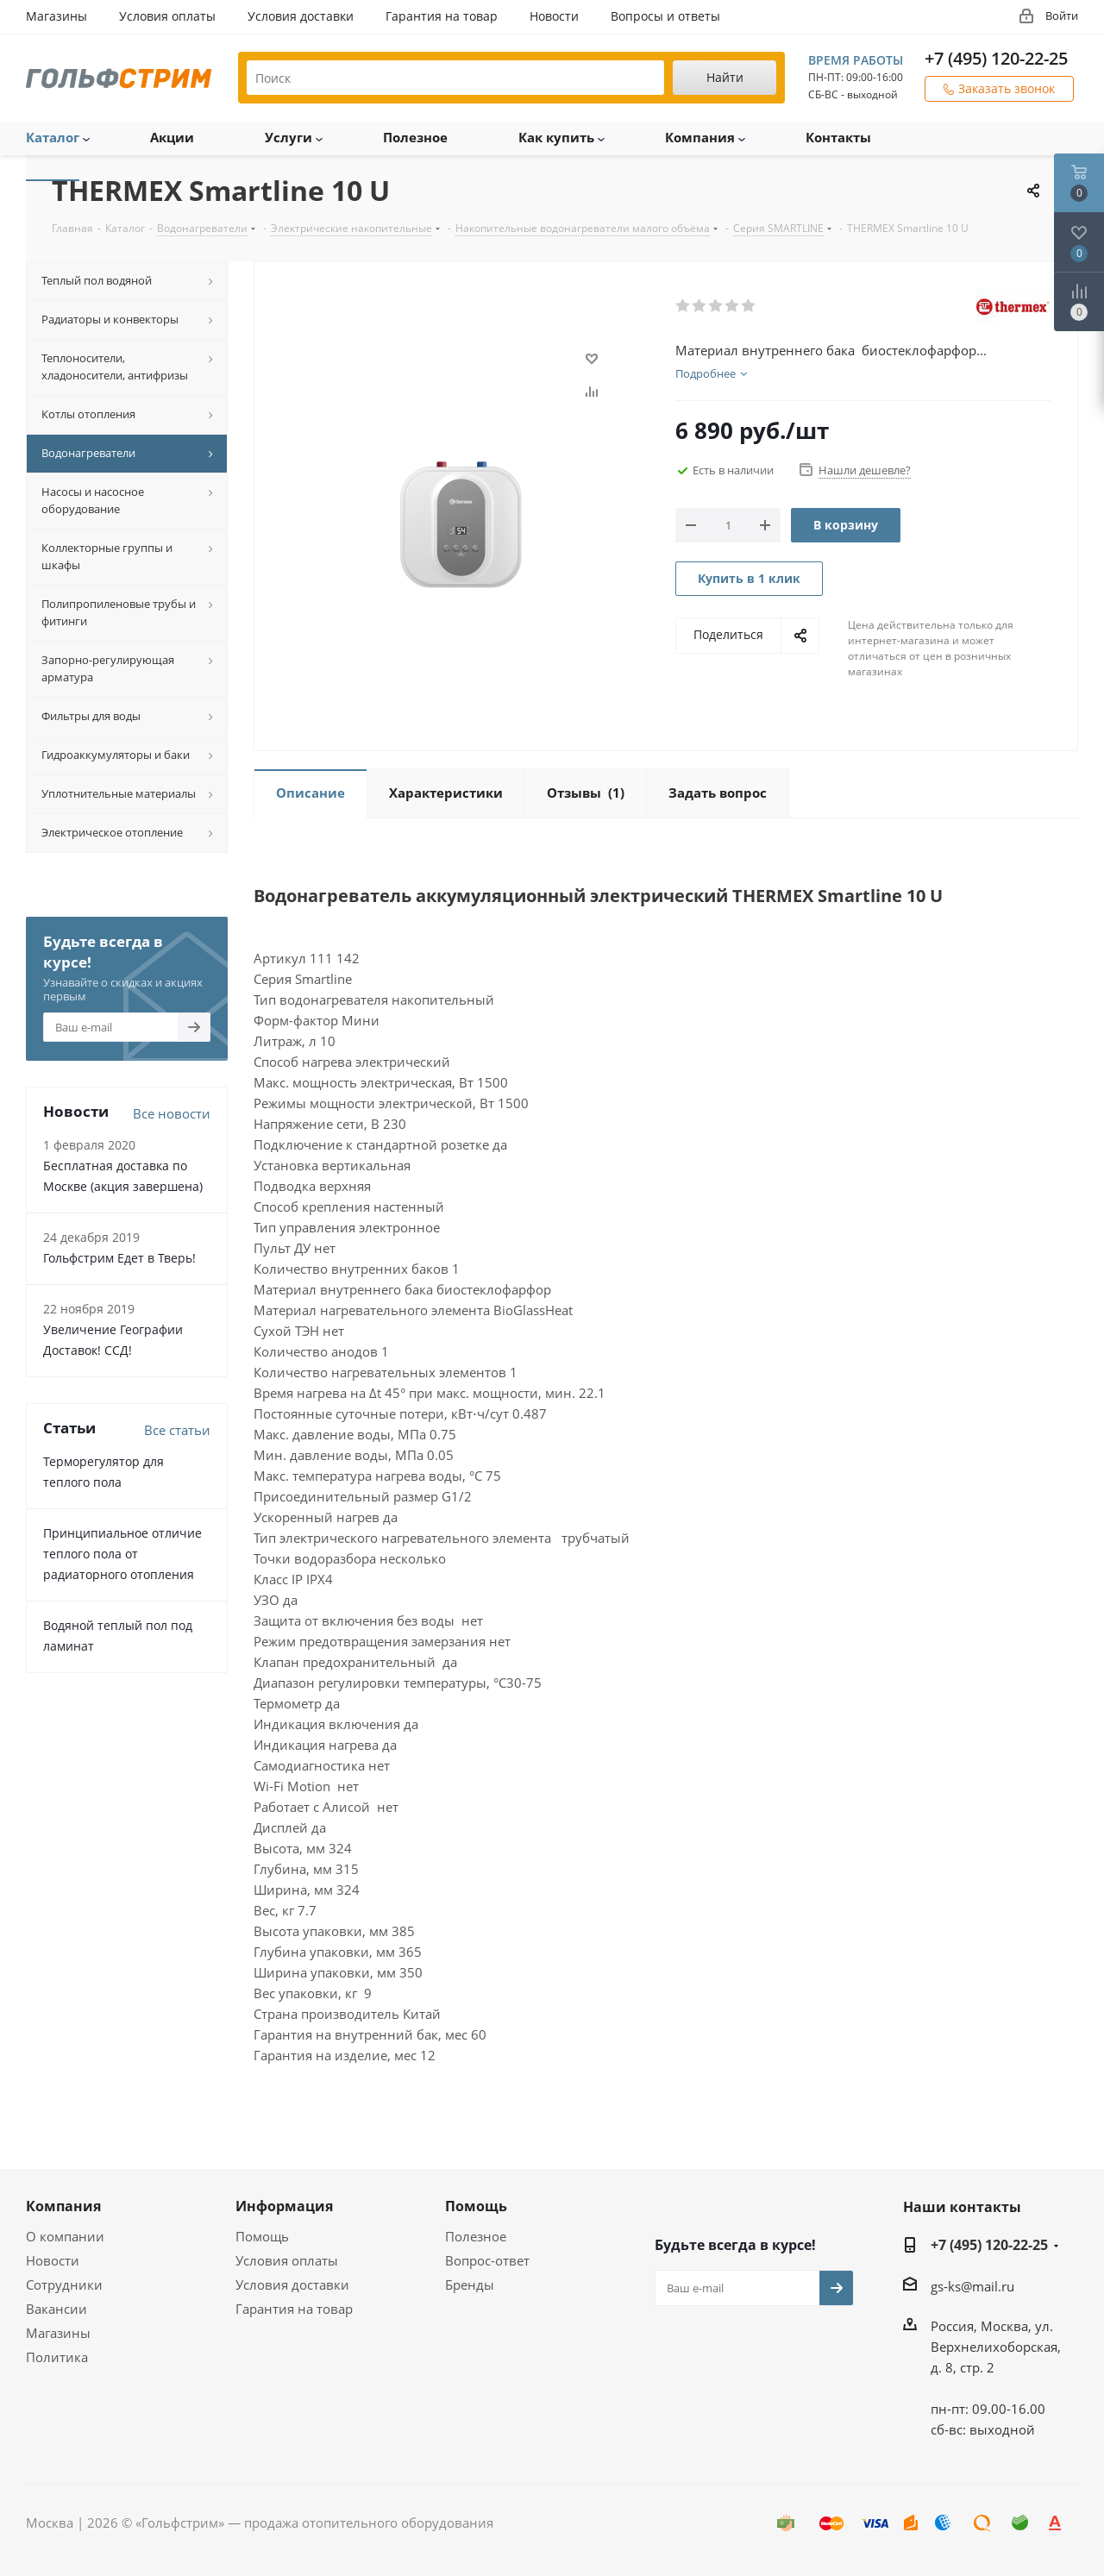  What do you see at coordinates (171, 1113) in the screenshot?
I see `Все новости` at bounding box center [171, 1113].